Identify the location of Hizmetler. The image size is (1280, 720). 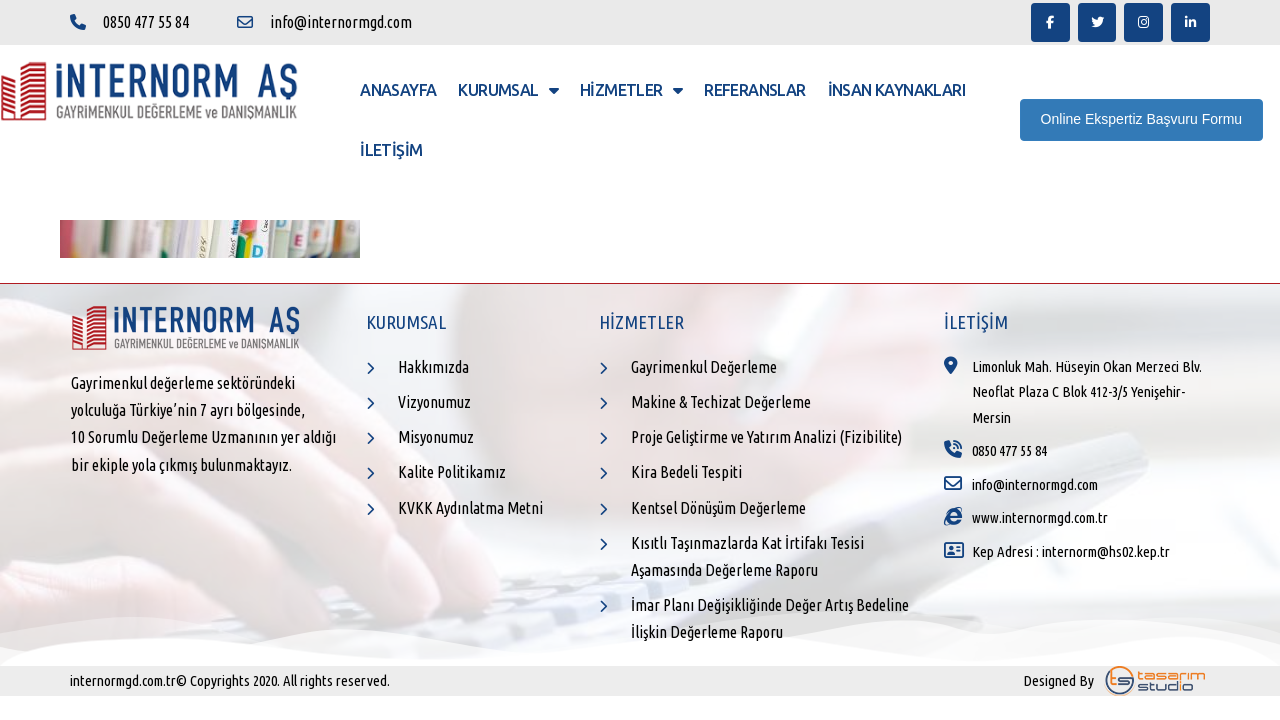
(631, 90).